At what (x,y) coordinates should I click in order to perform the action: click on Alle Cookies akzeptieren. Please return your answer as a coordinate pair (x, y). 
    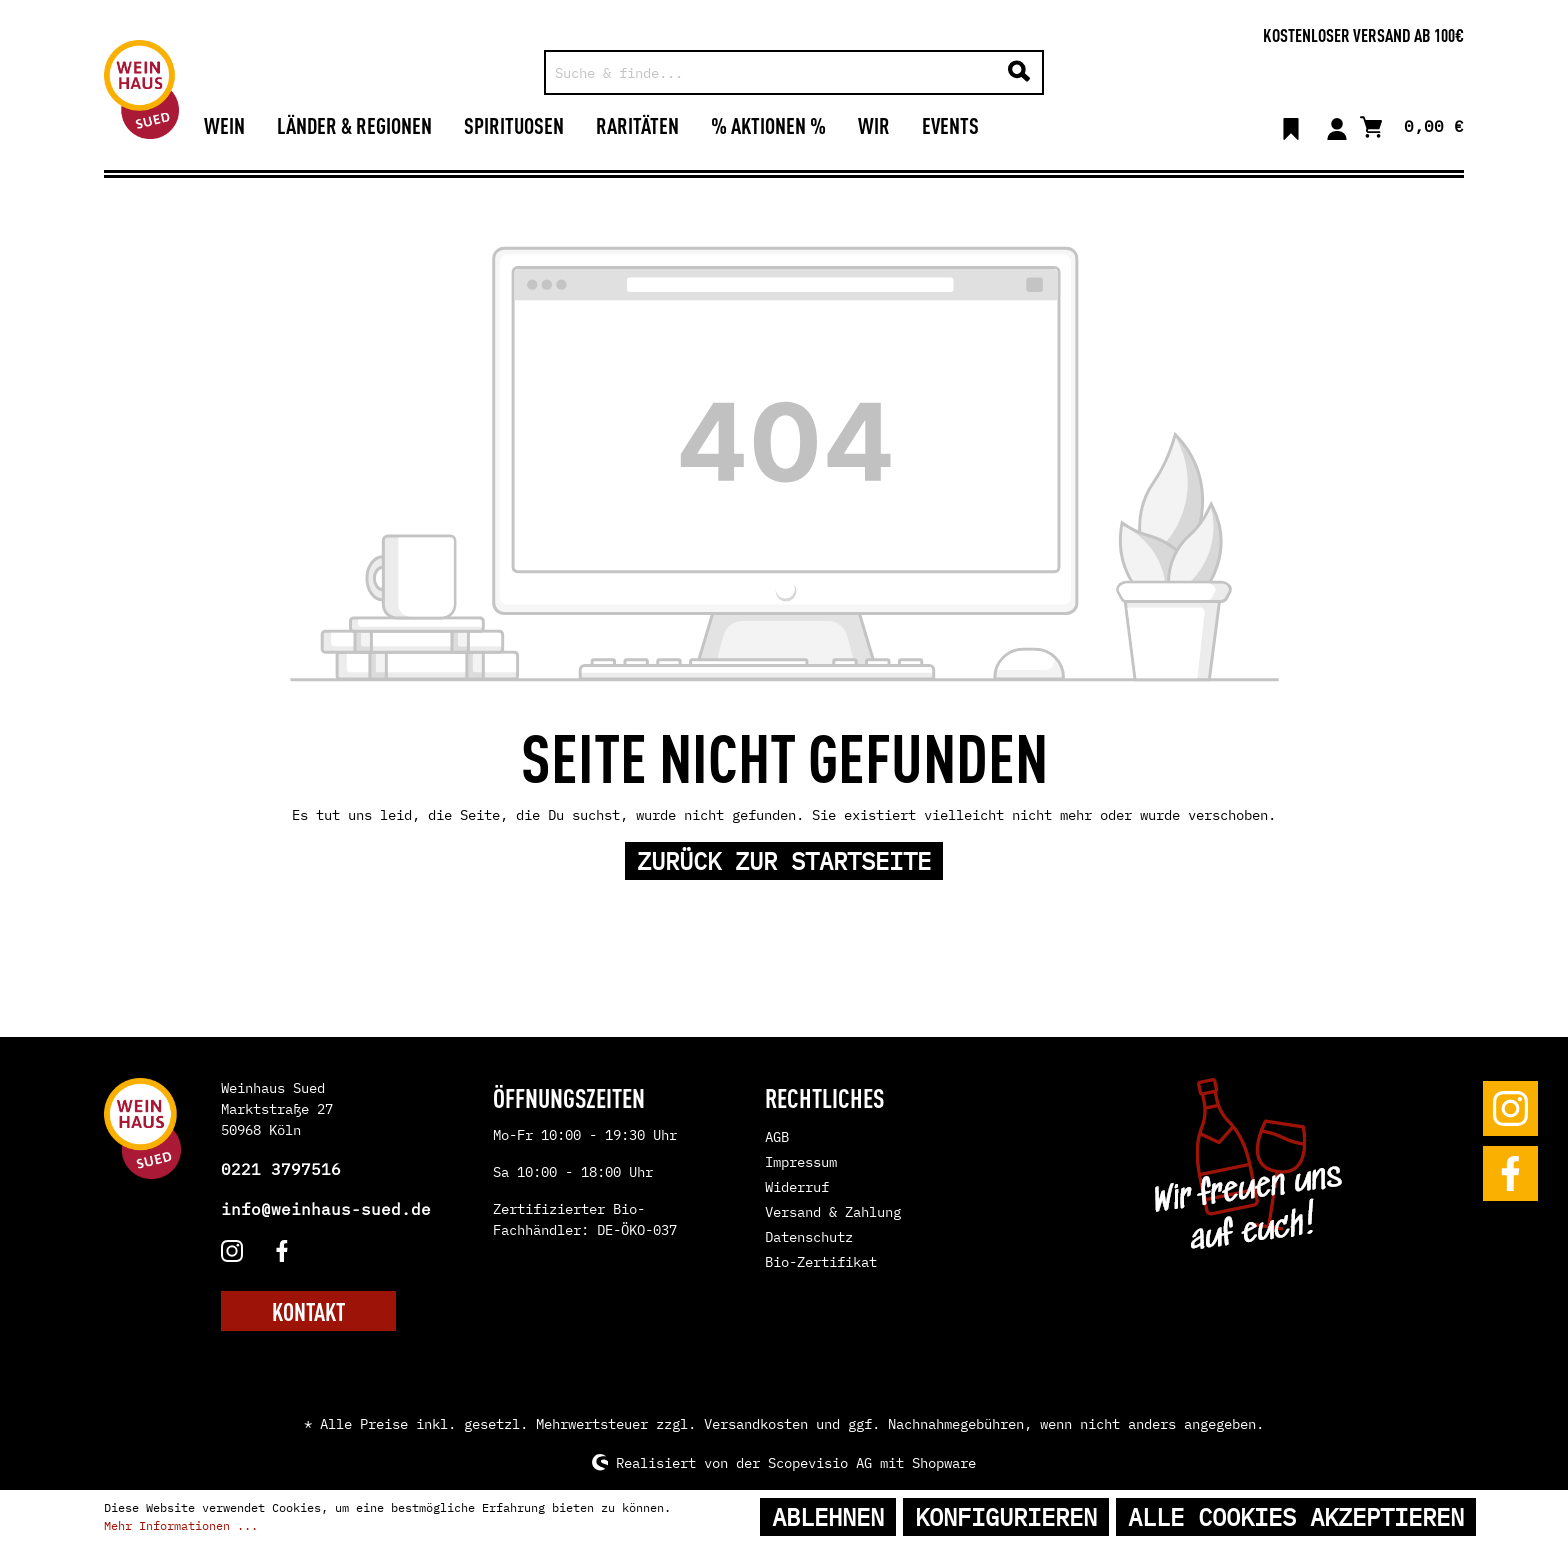
    Looking at the image, I should click on (1296, 1517).